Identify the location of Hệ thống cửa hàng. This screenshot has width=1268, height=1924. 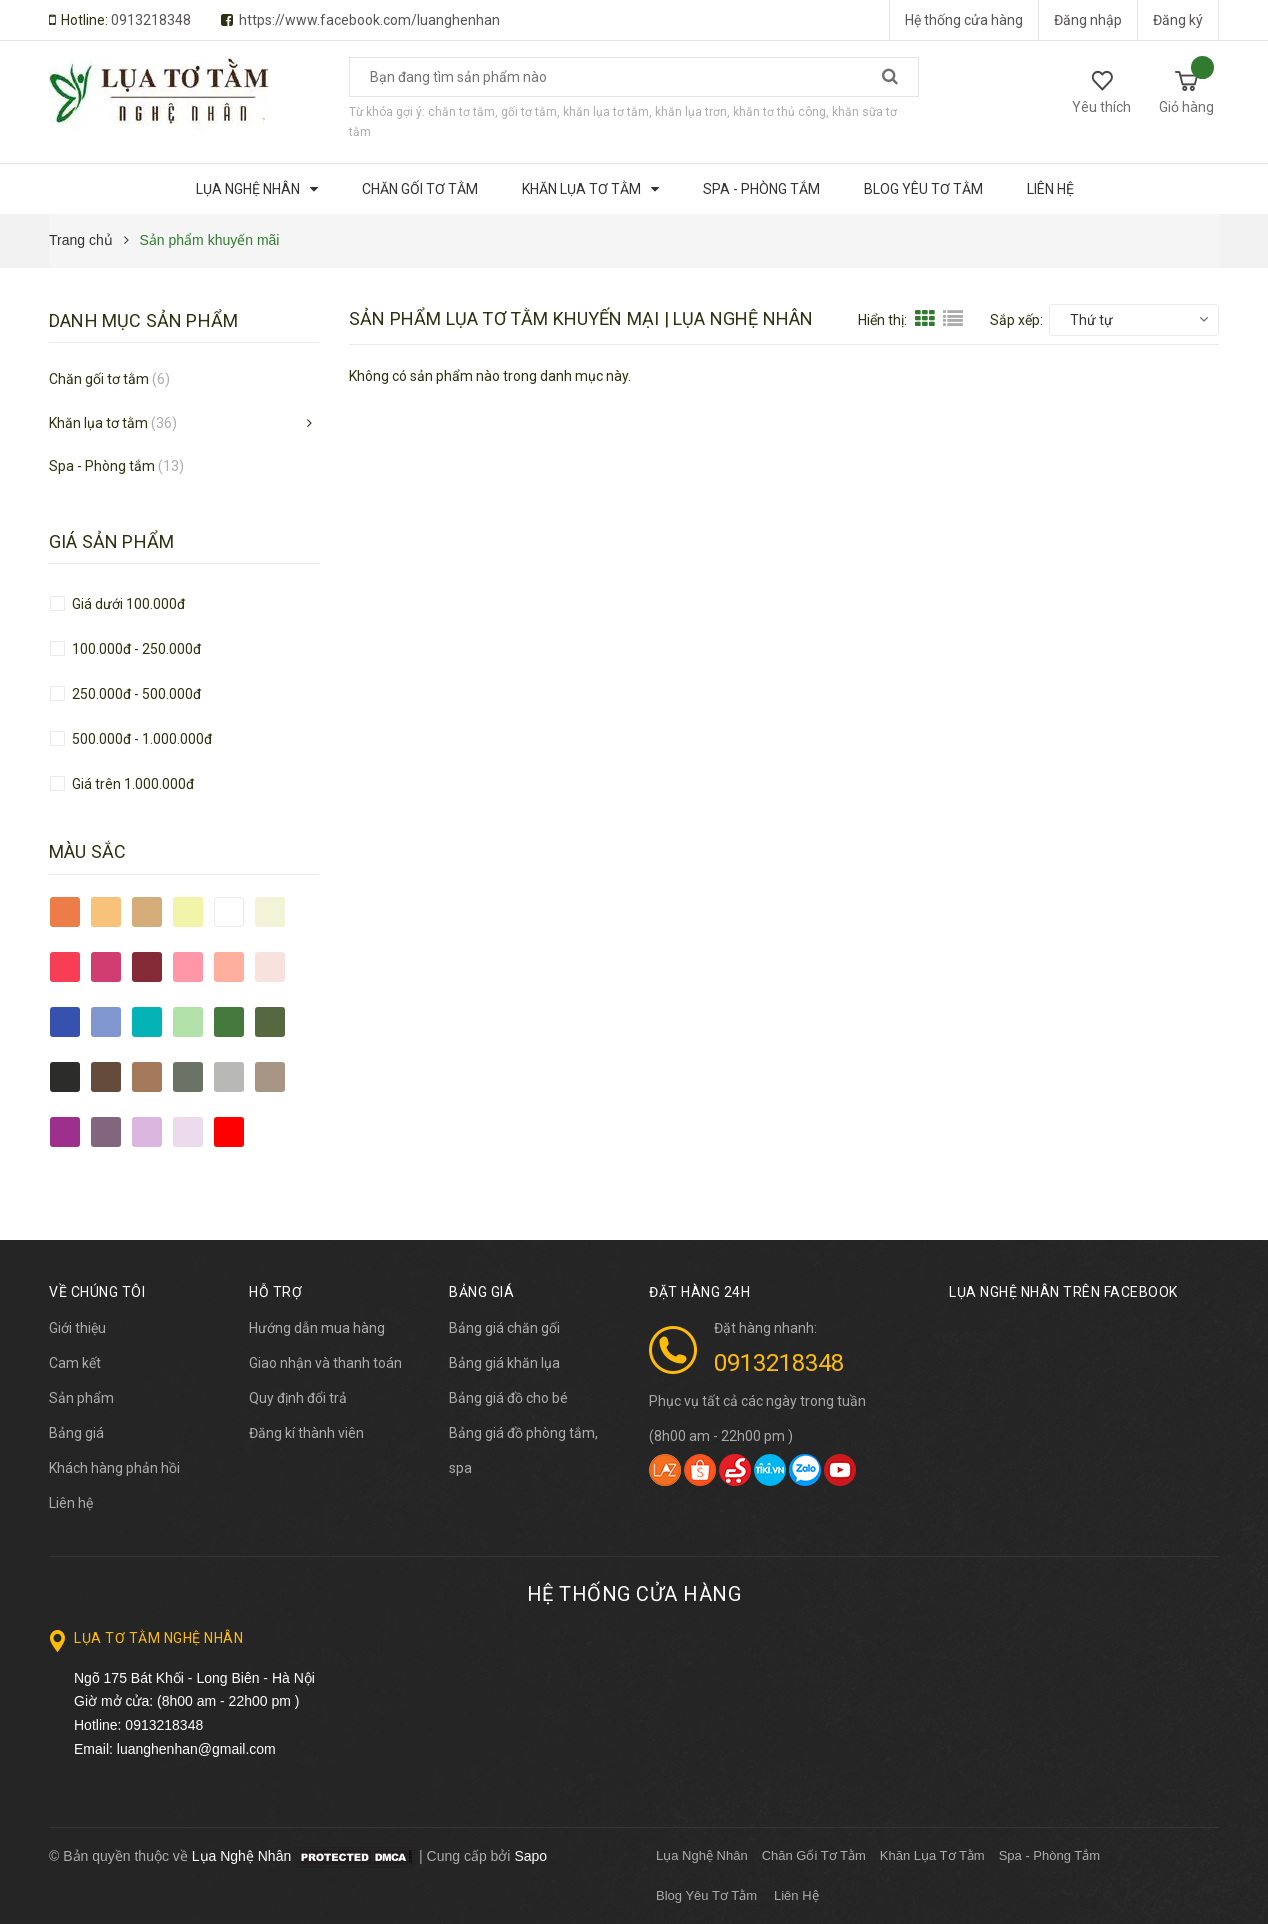
(964, 20).